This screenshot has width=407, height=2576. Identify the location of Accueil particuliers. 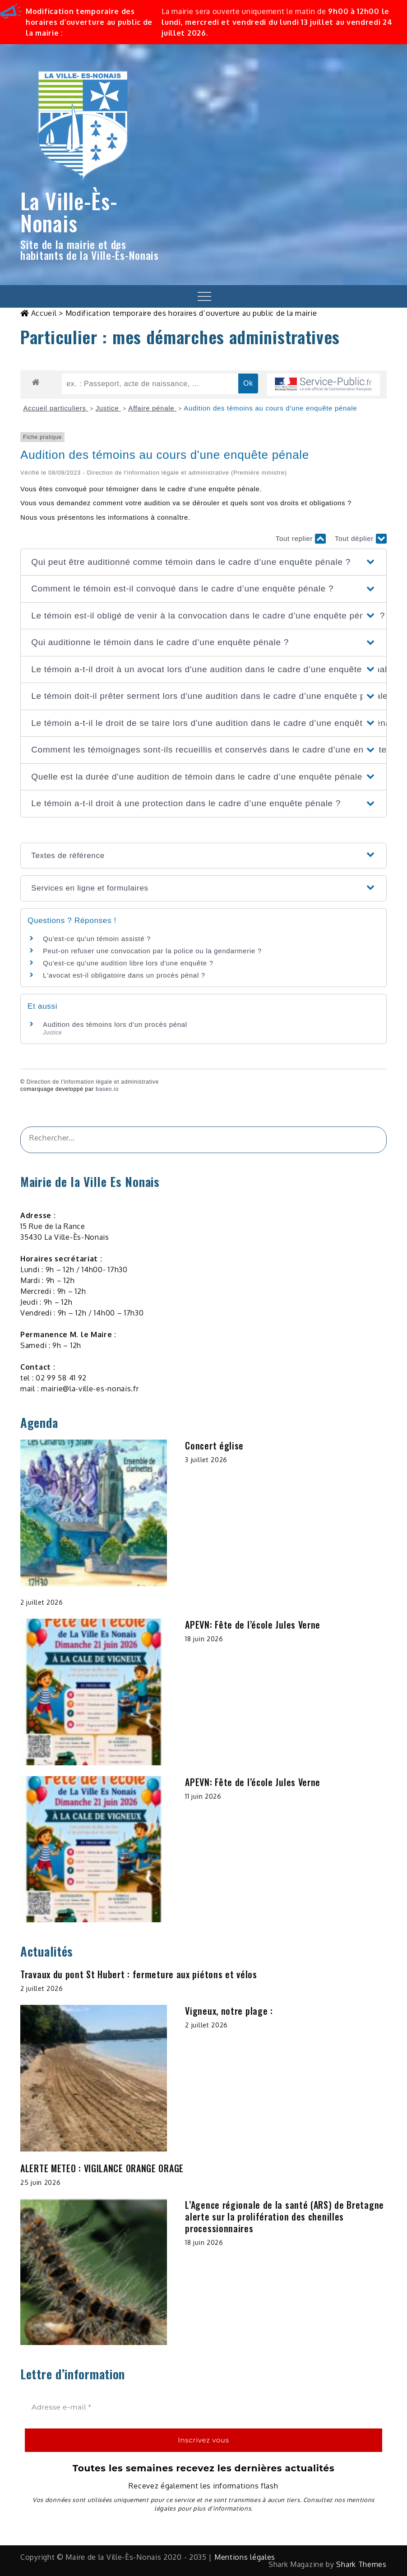
(55, 408).